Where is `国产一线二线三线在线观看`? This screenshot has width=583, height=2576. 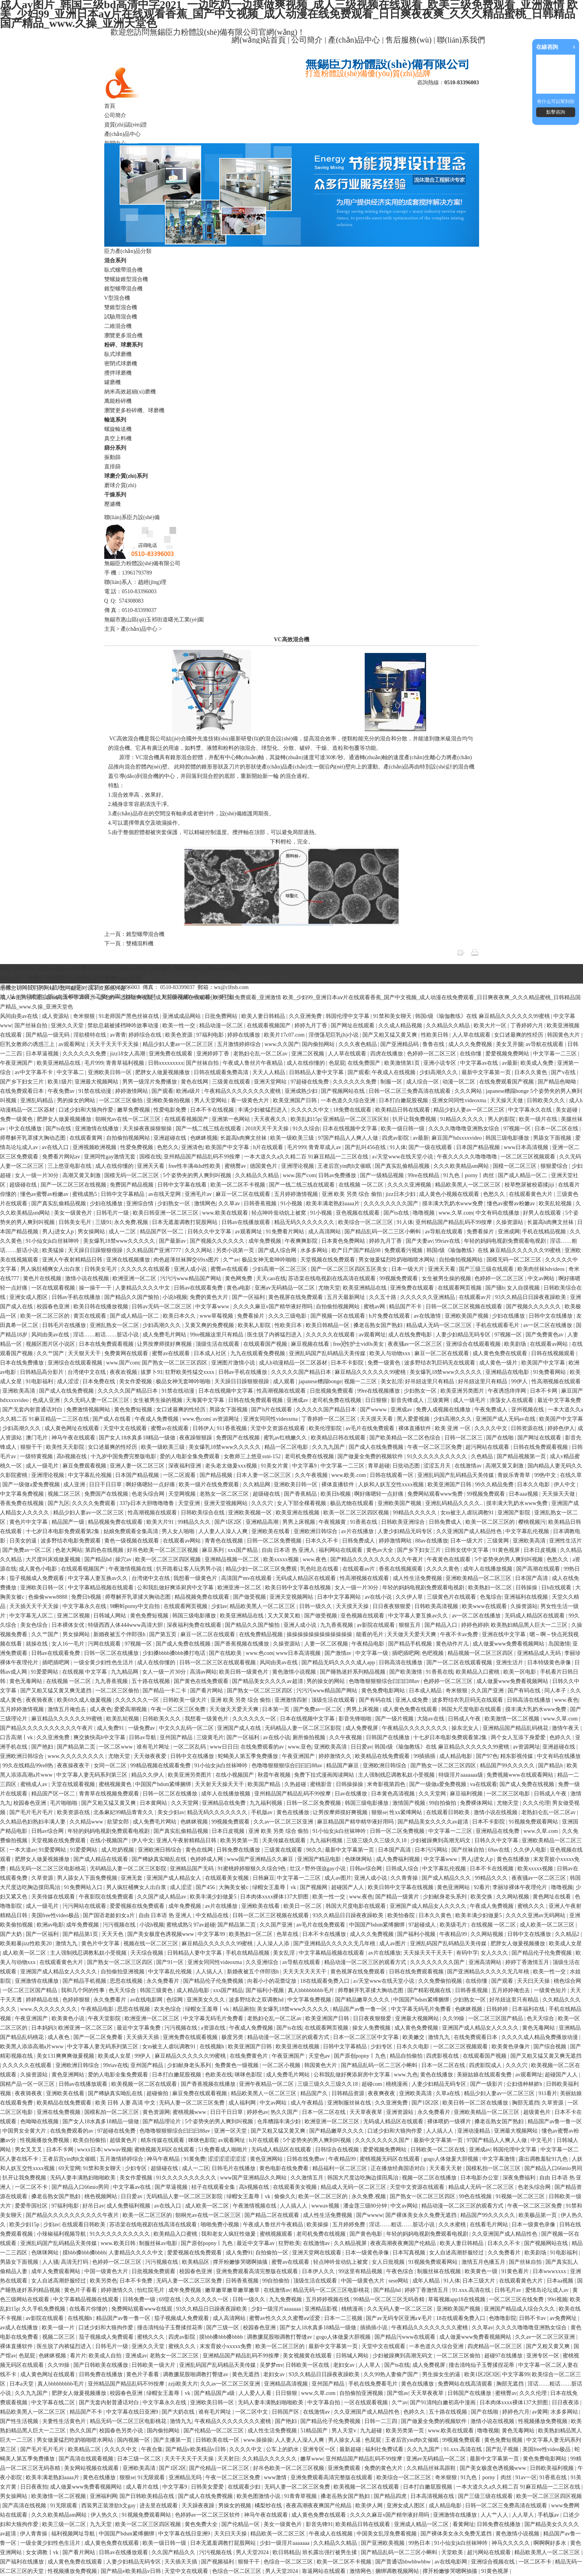 国产一线二线三线在线观看 is located at coordinates (209, 1128).